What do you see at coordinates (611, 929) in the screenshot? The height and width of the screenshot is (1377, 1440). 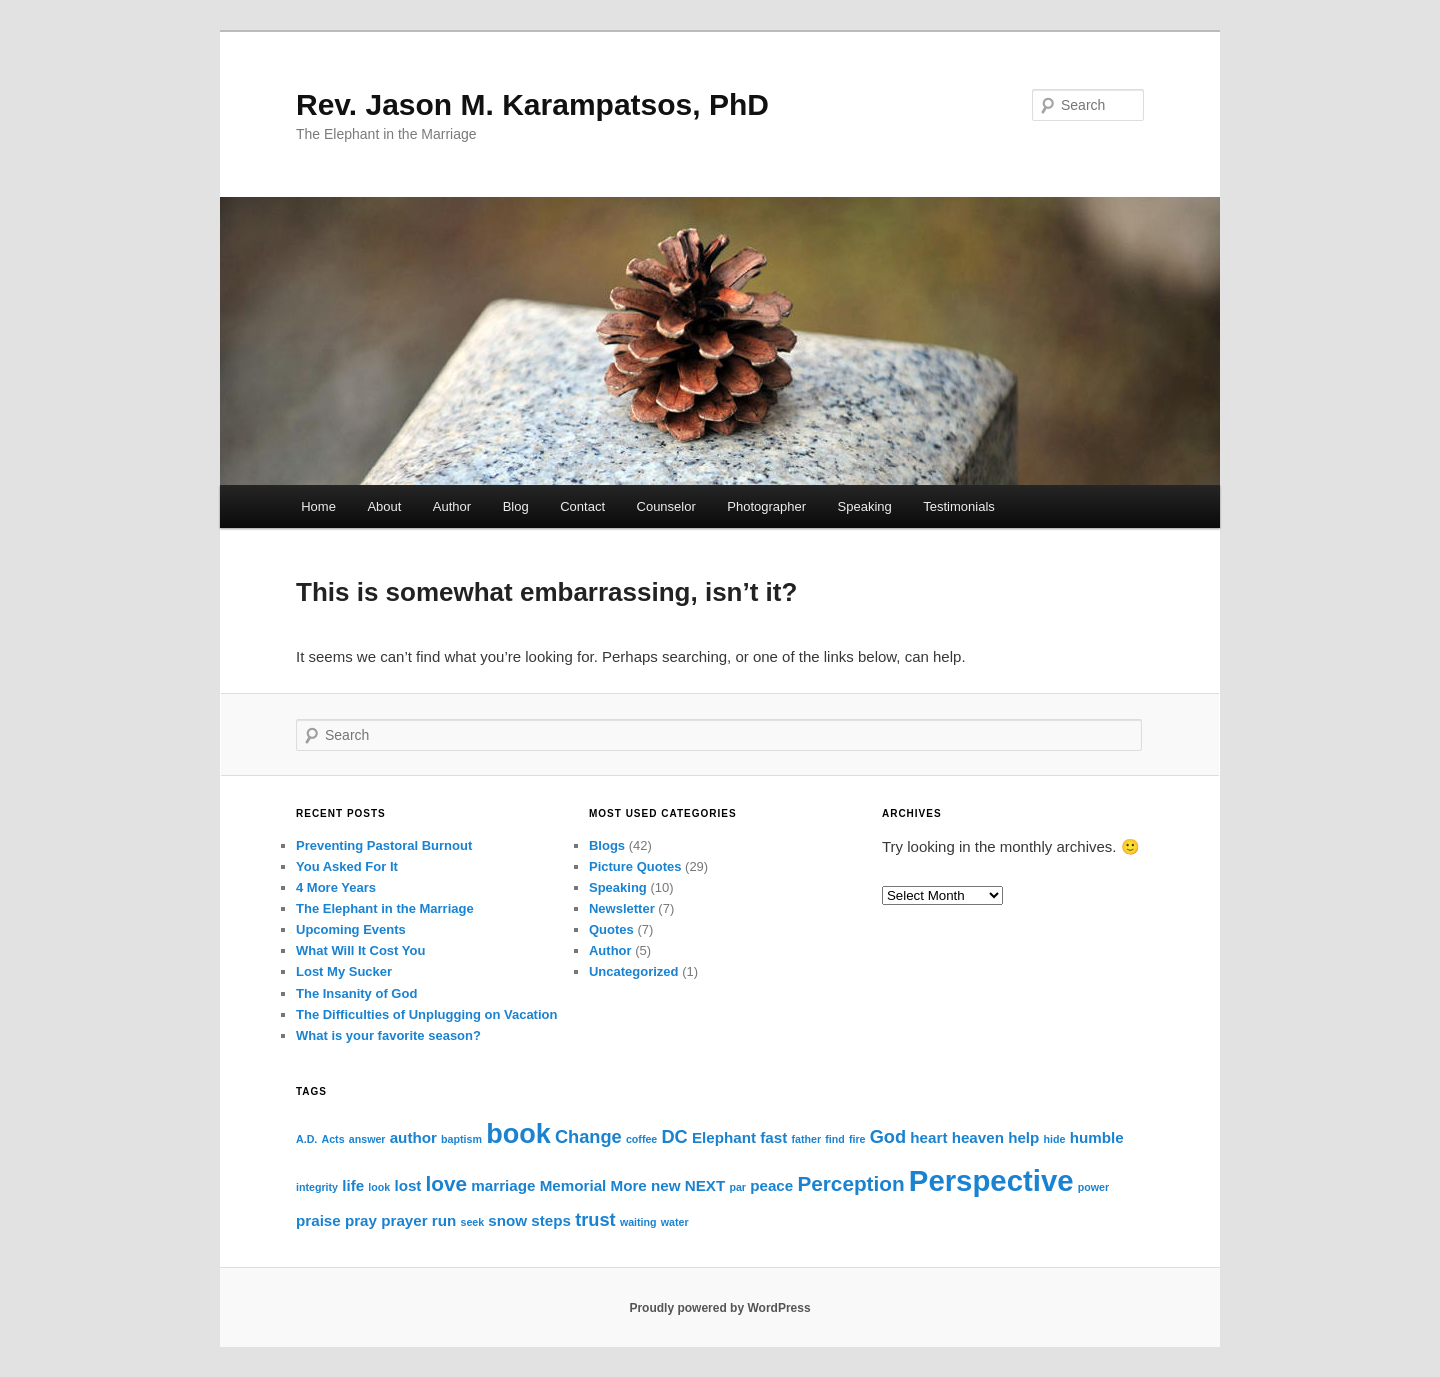 I see `Quotes` at bounding box center [611, 929].